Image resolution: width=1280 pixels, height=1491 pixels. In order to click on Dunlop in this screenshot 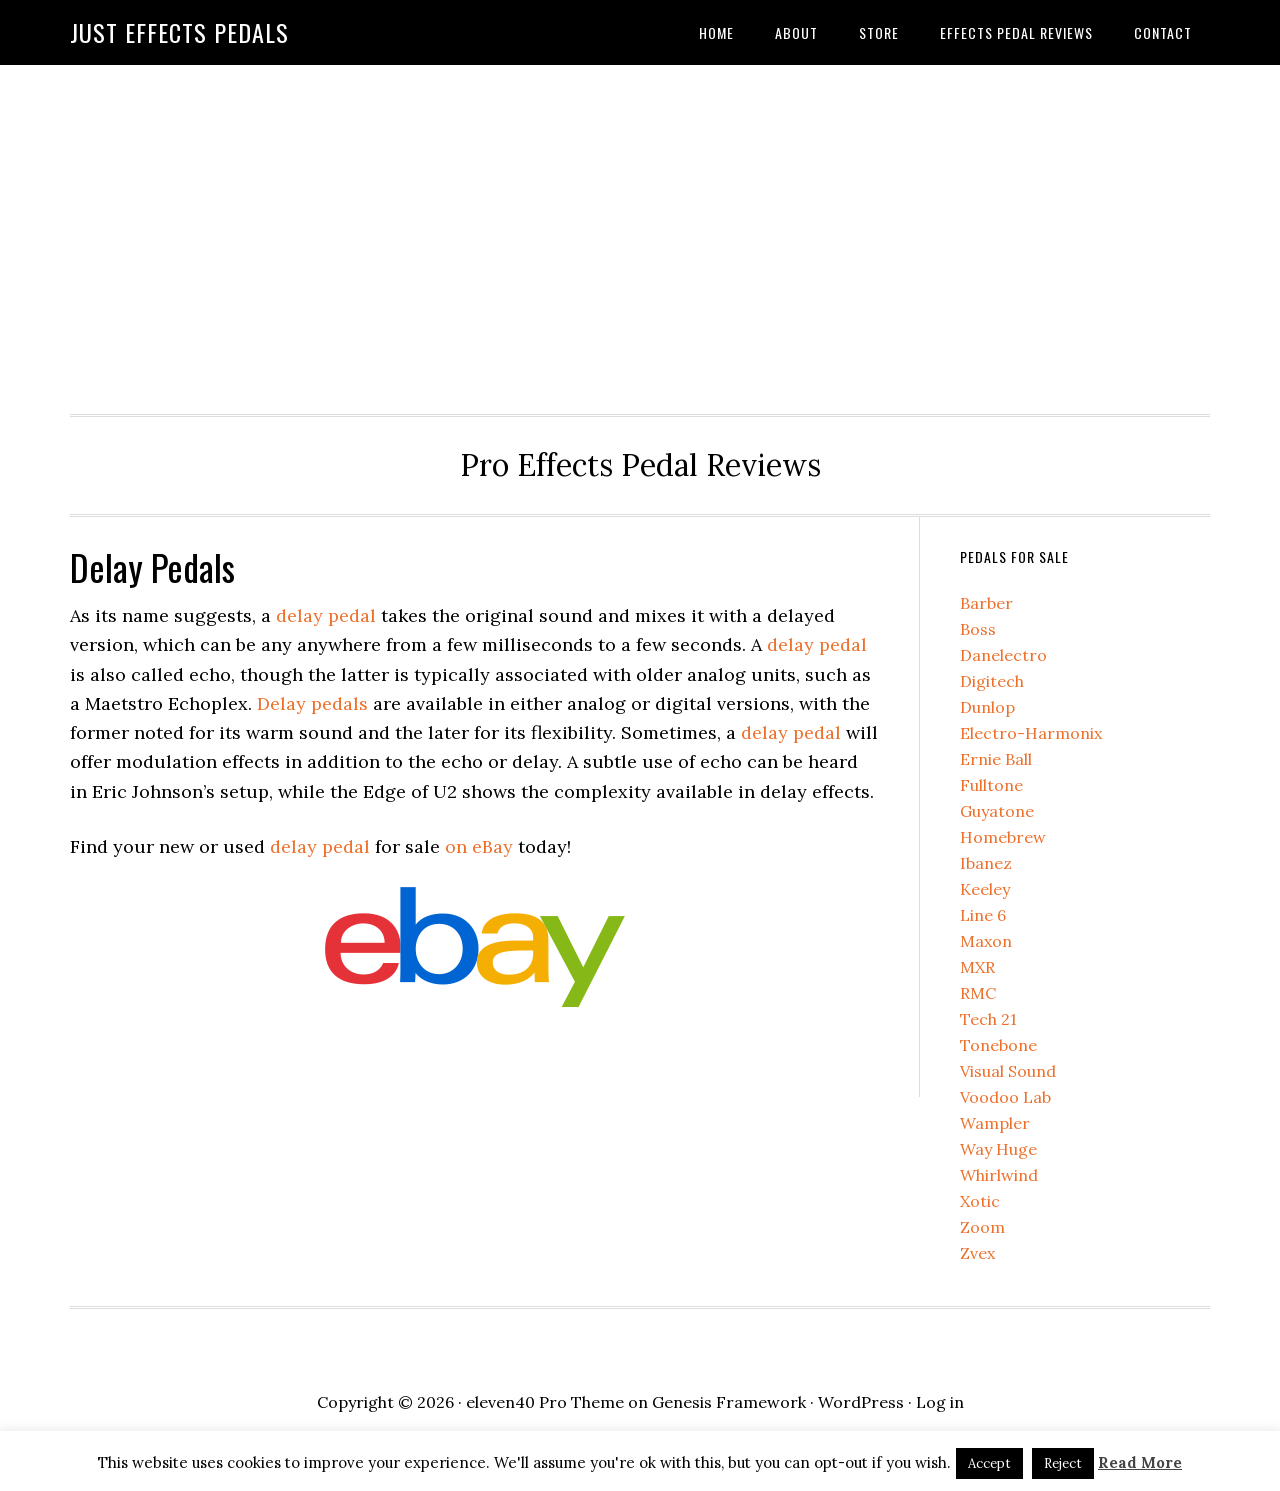, I will do `click(987, 707)`.